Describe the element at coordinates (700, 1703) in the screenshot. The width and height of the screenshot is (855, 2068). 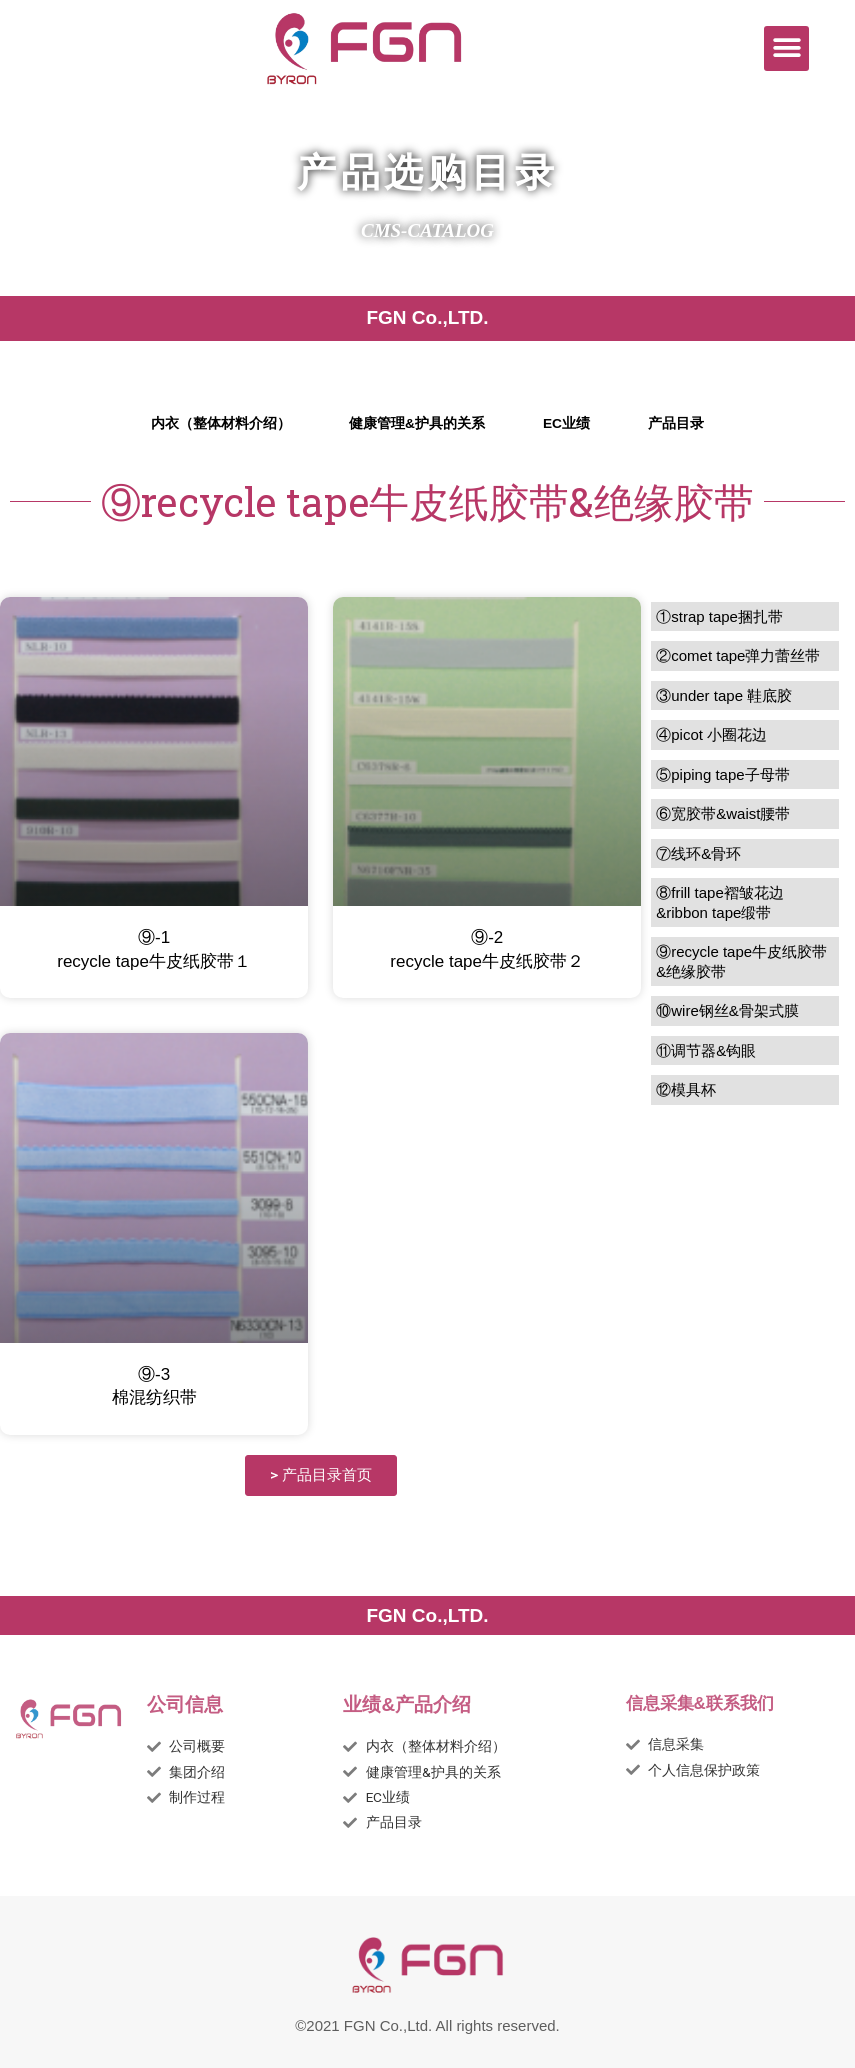
I see `信息采集&联系我们` at that location.